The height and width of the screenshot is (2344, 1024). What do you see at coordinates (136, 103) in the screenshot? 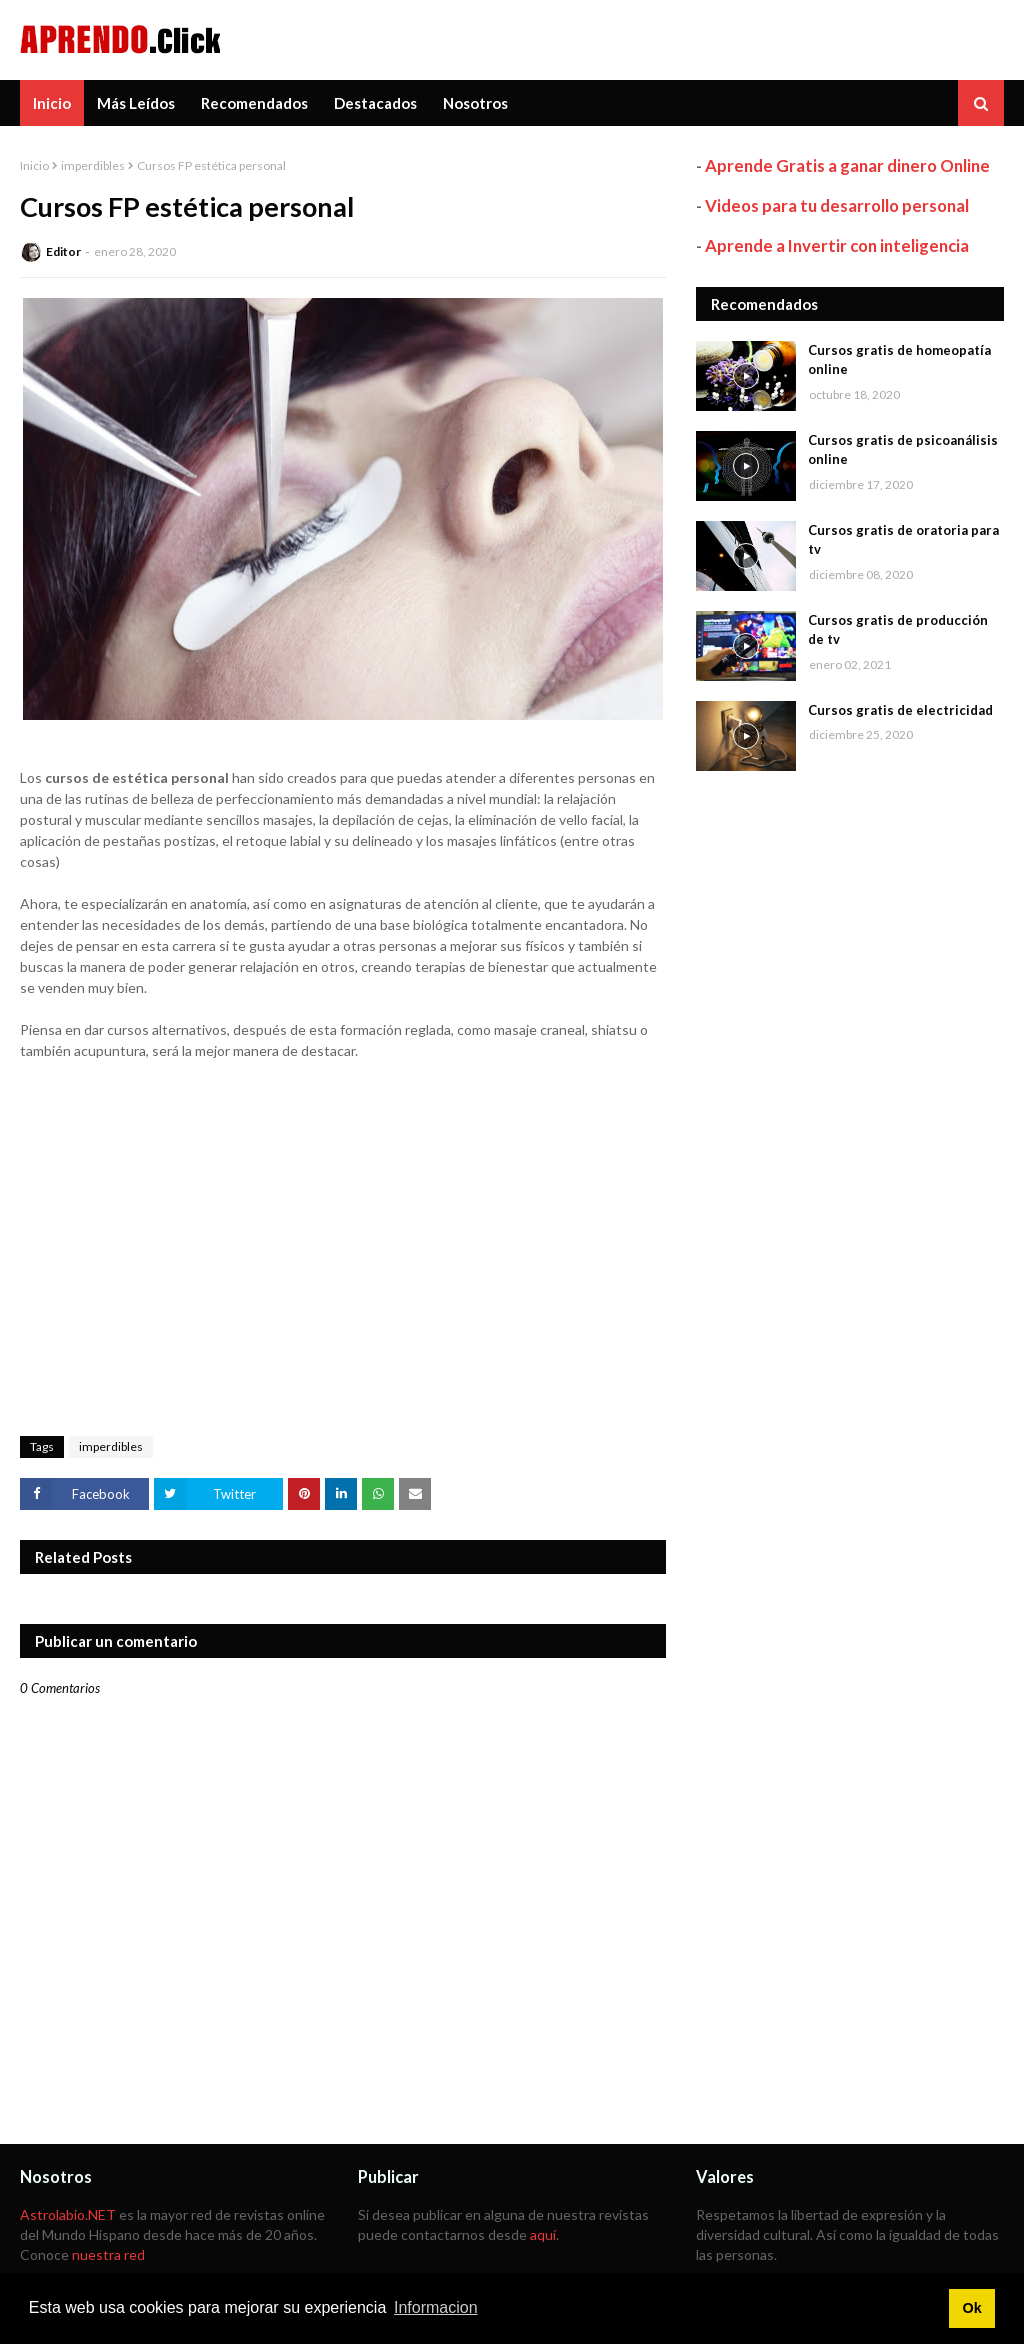
I see `Más Leídos [menuitem]` at bounding box center [136, 103].